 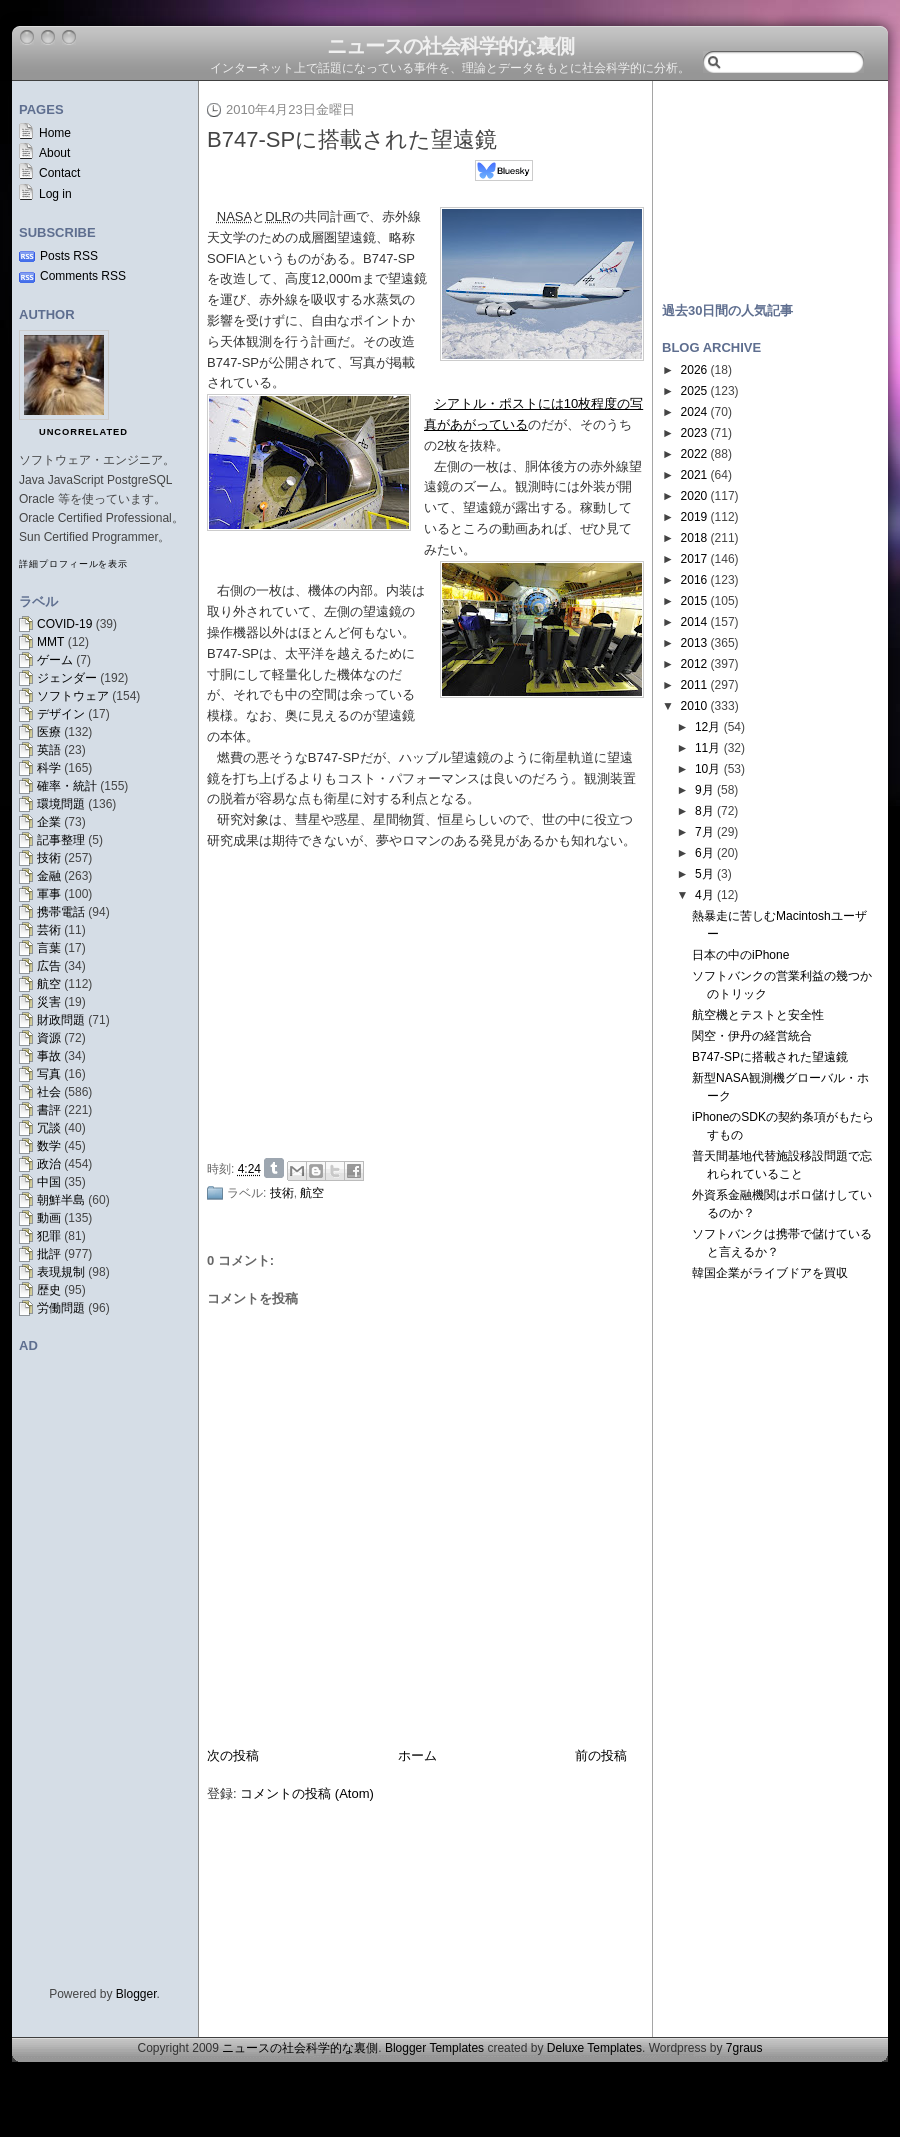 What do you see at coordinates (752, 1036) in the screenshot?
I see `関空・伊丹の経営統合` at bounding box center [752, 1036].